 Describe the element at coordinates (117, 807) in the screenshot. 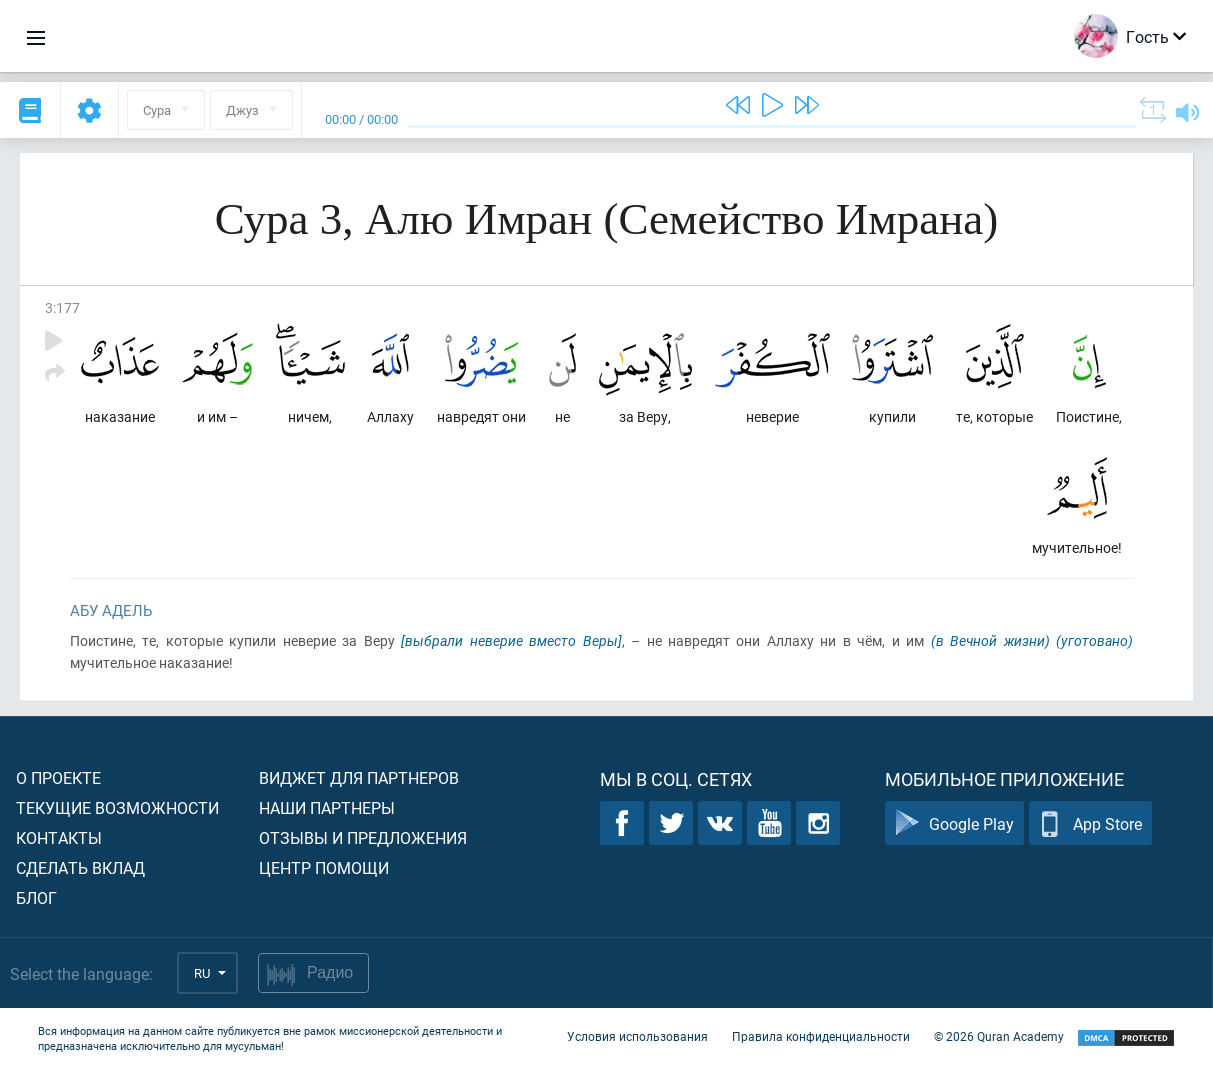

I see `Текущие возможности` at that location.